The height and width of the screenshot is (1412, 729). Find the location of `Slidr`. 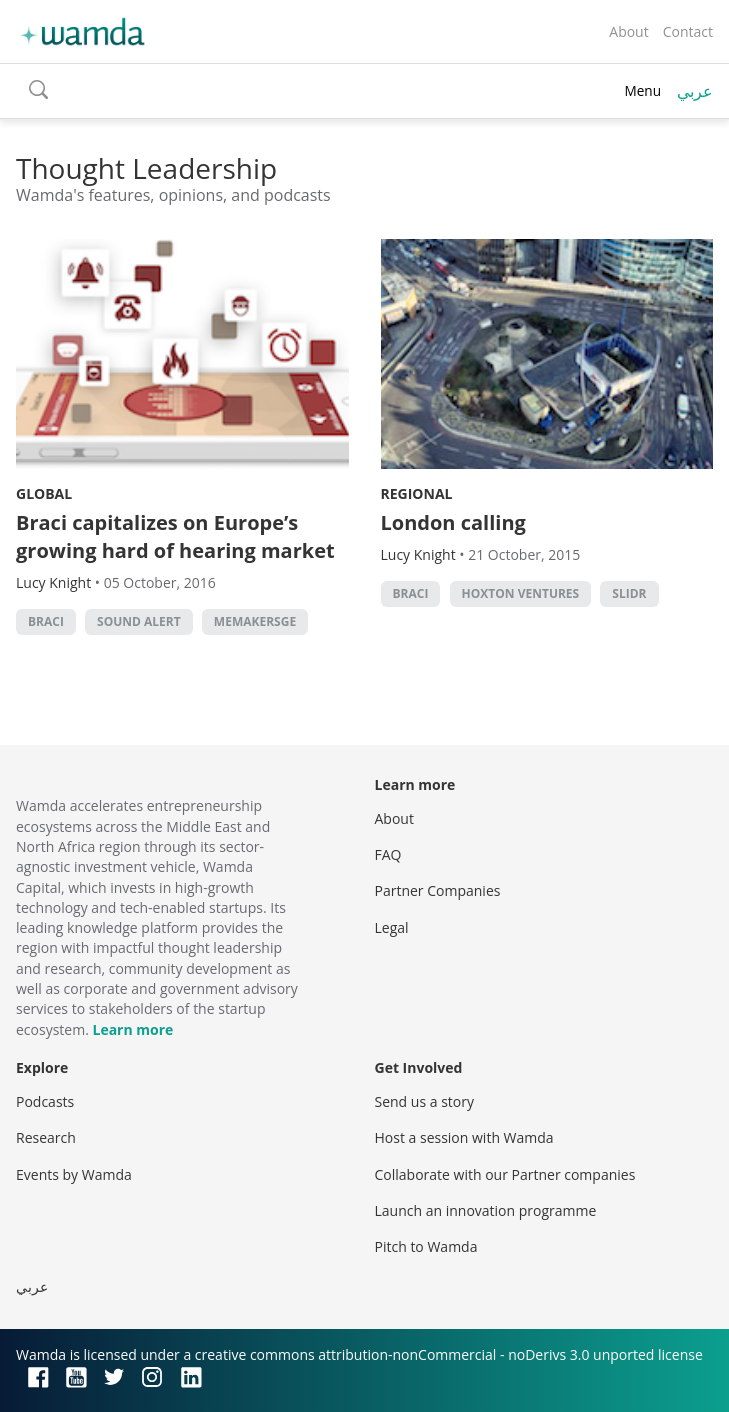

Slidr is located at coordinates (629, 593).